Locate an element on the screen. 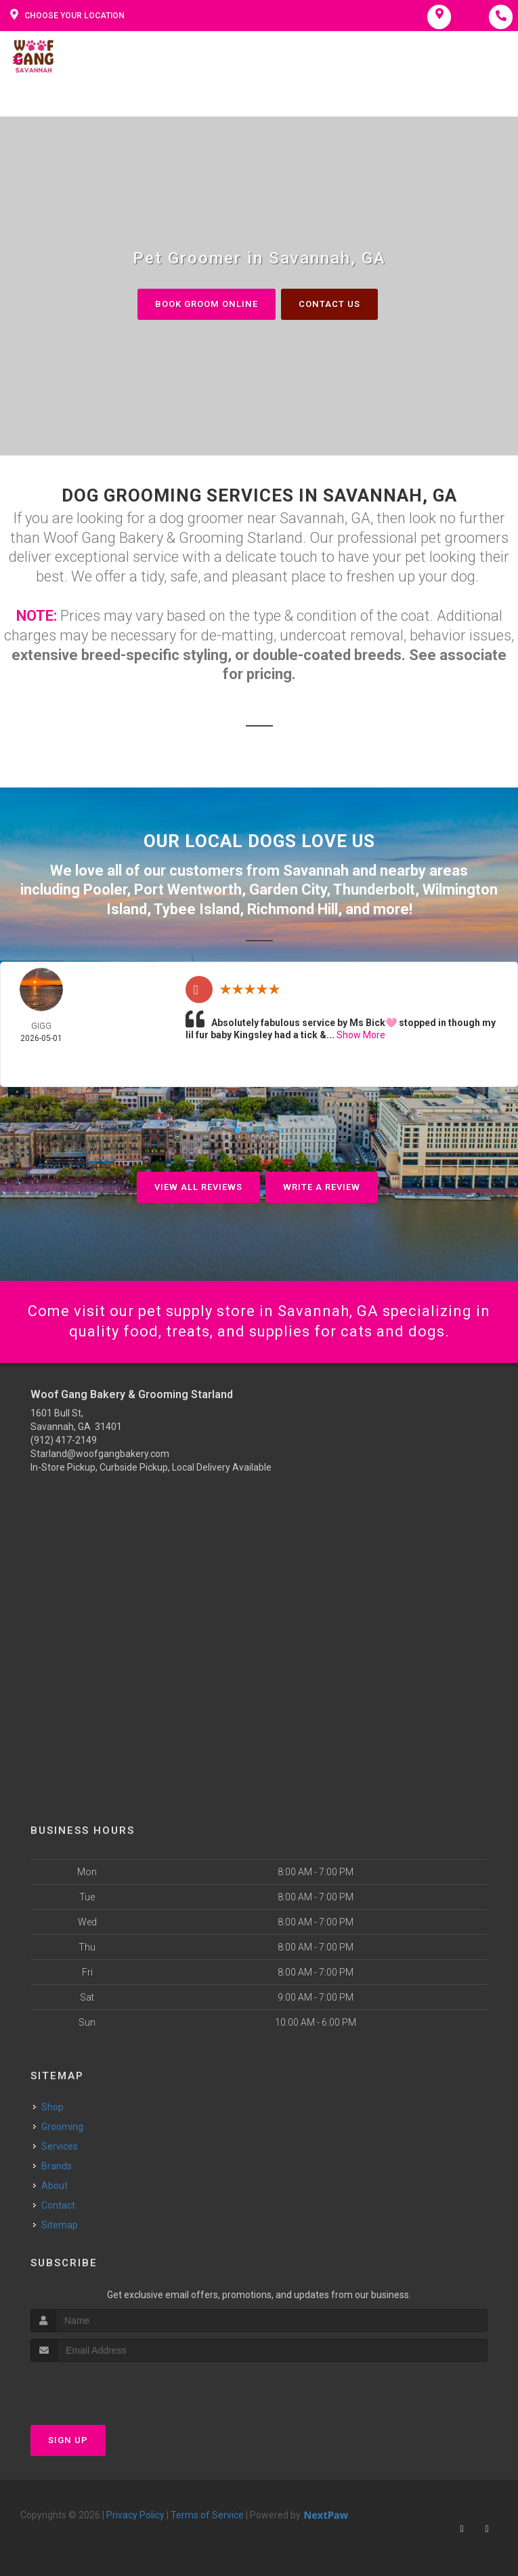  Terms of Service is located at coordinates (207, 2515).